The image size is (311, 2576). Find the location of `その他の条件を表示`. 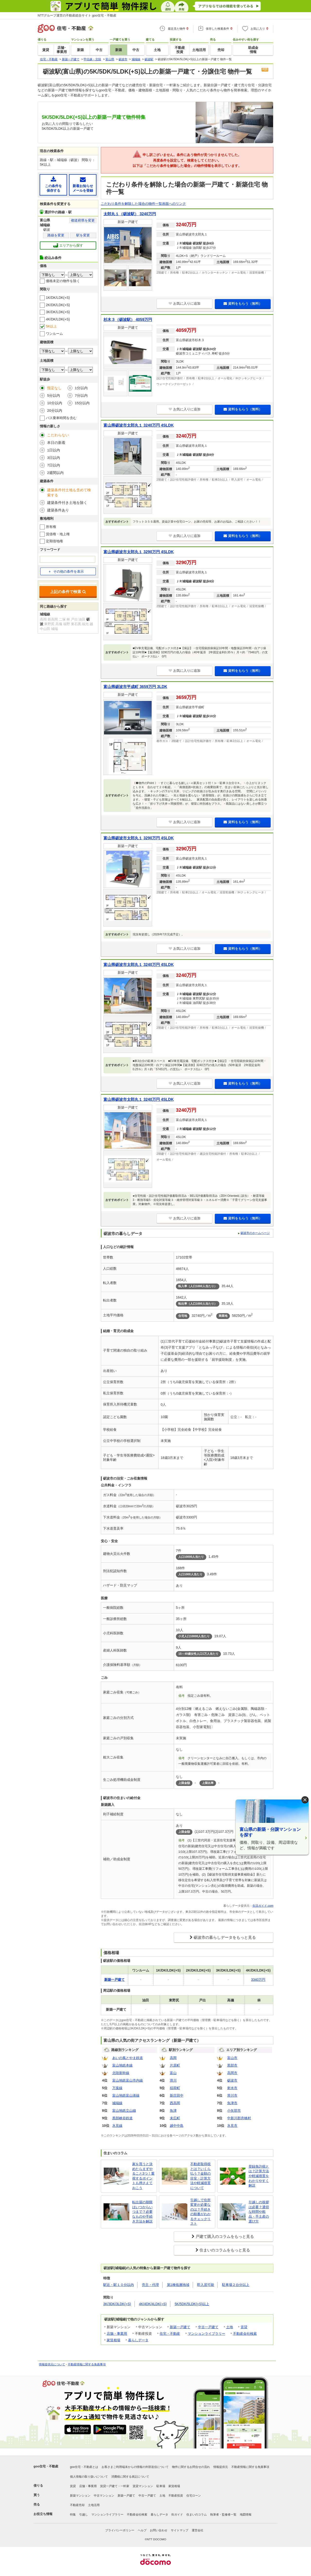

その他の条件を表示 is located at coordinates (66, 571).